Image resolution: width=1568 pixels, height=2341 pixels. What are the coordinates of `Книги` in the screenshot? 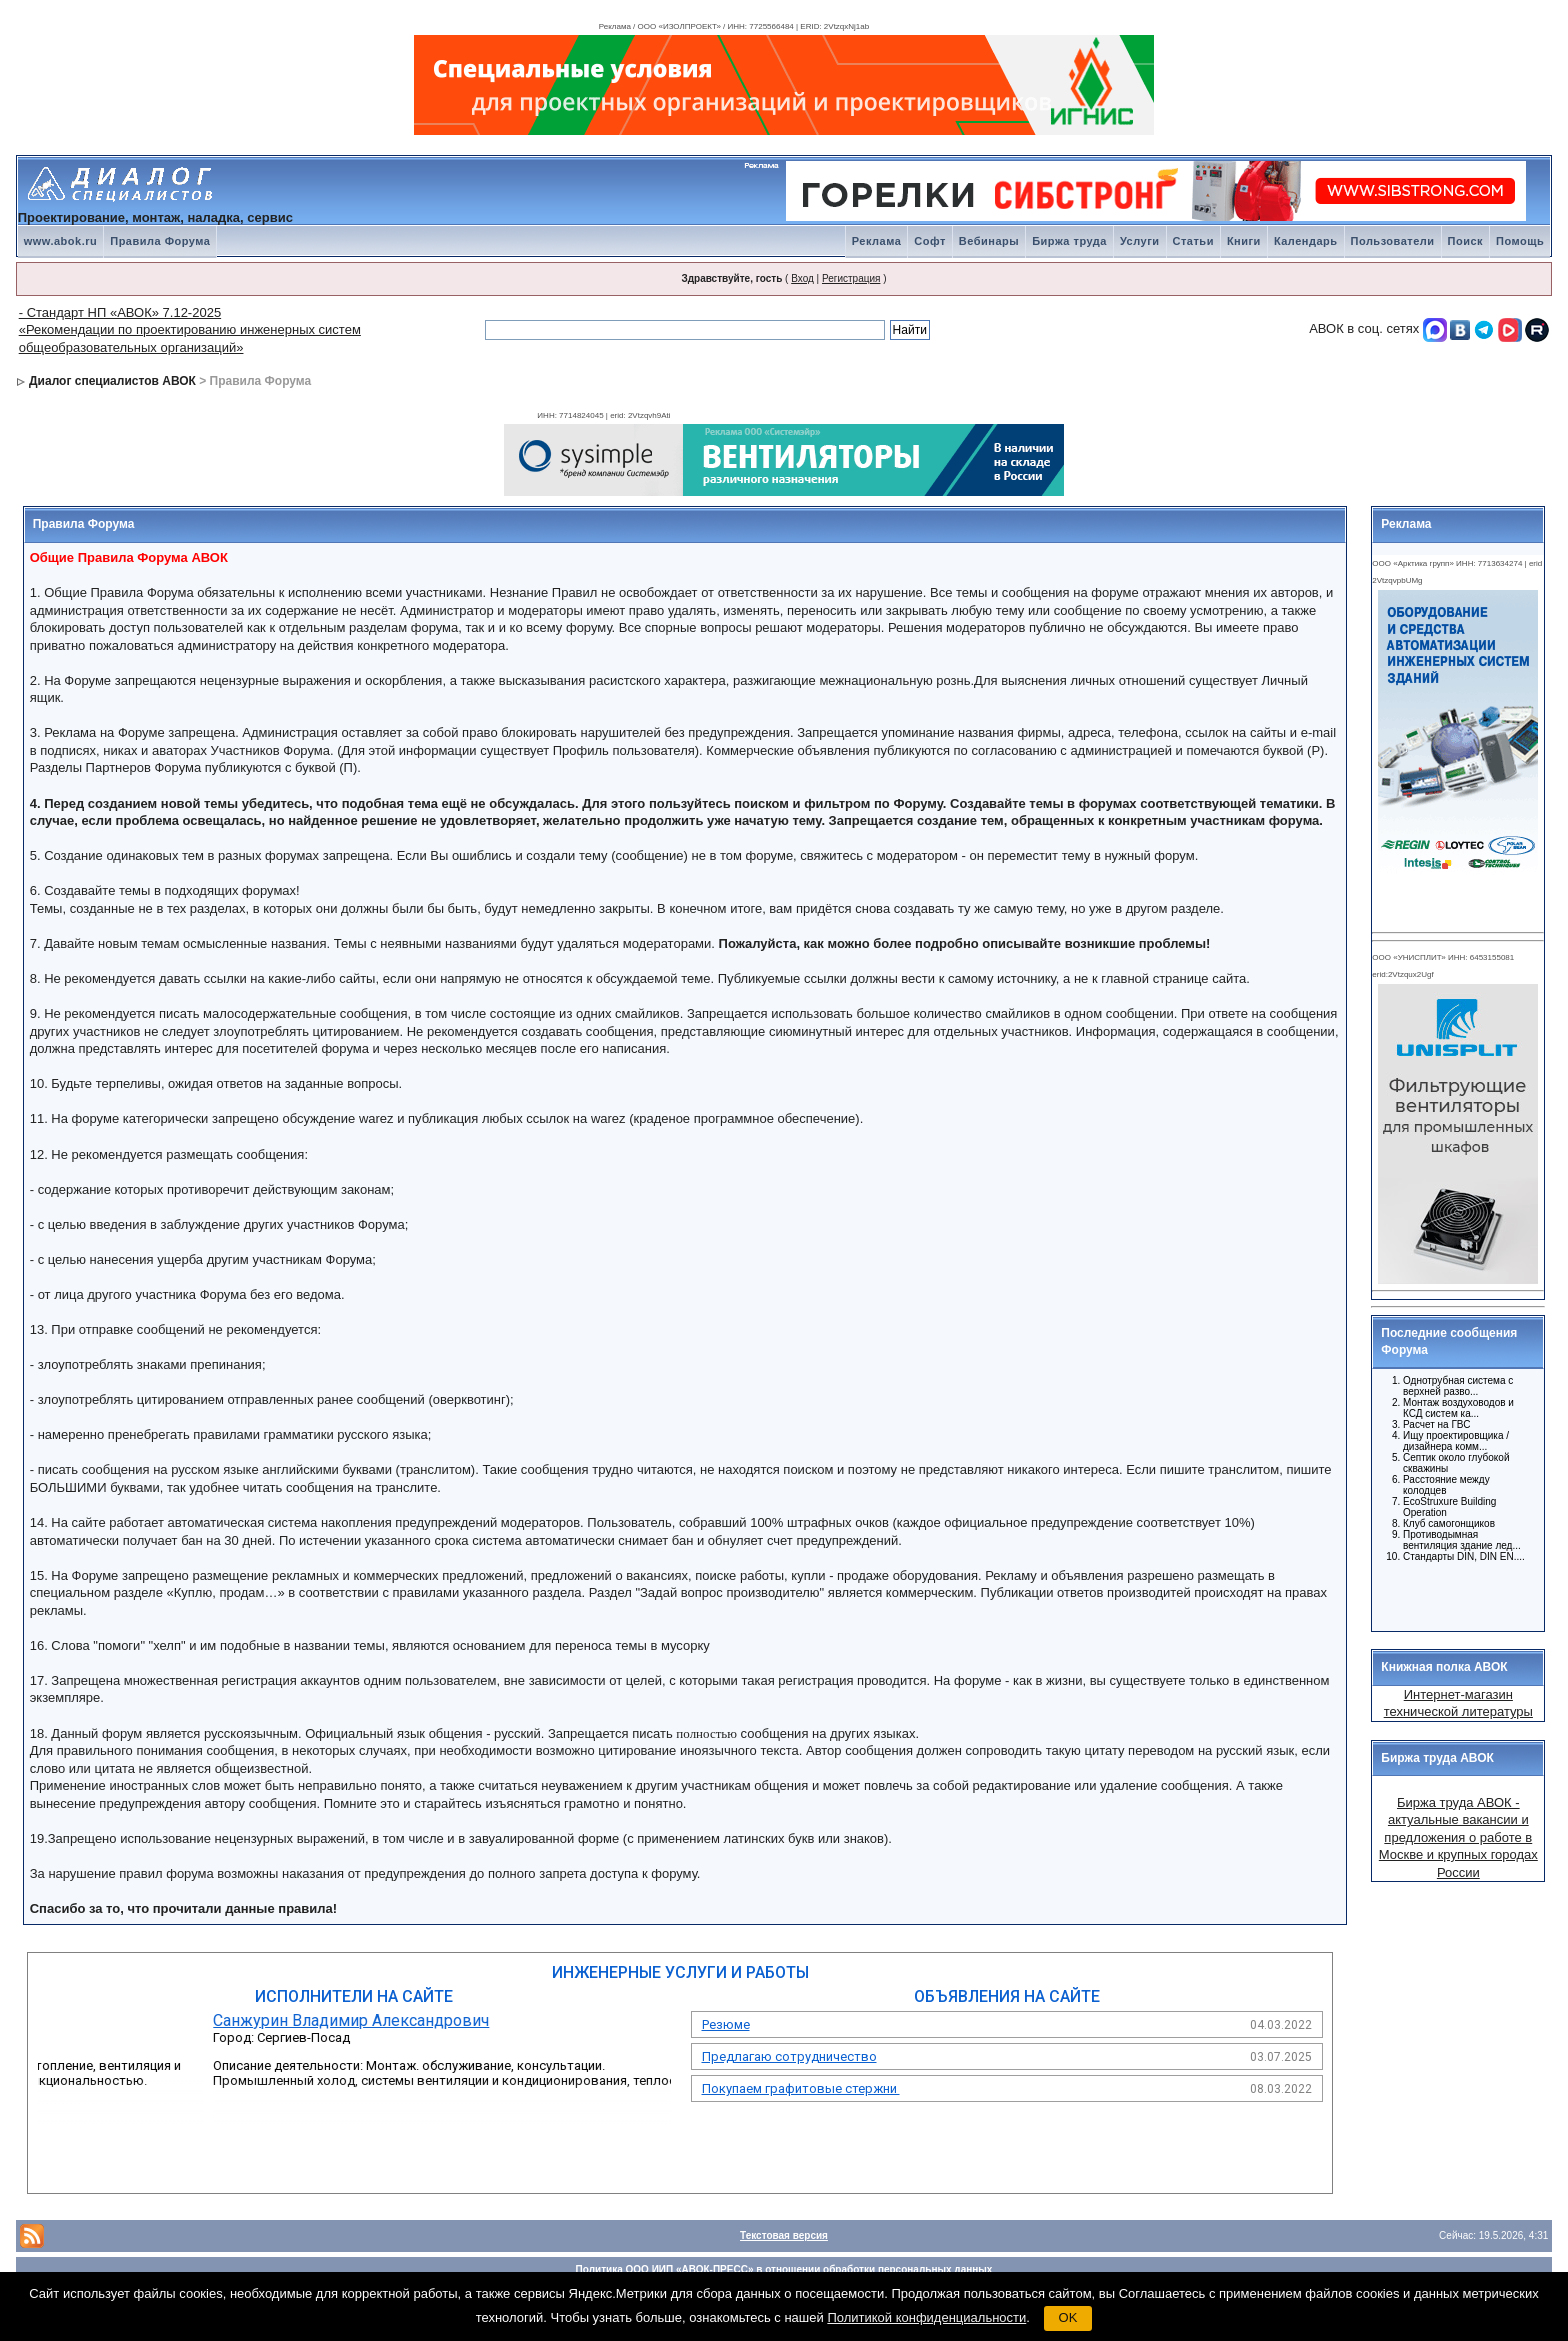 It's located at (1244, 241).